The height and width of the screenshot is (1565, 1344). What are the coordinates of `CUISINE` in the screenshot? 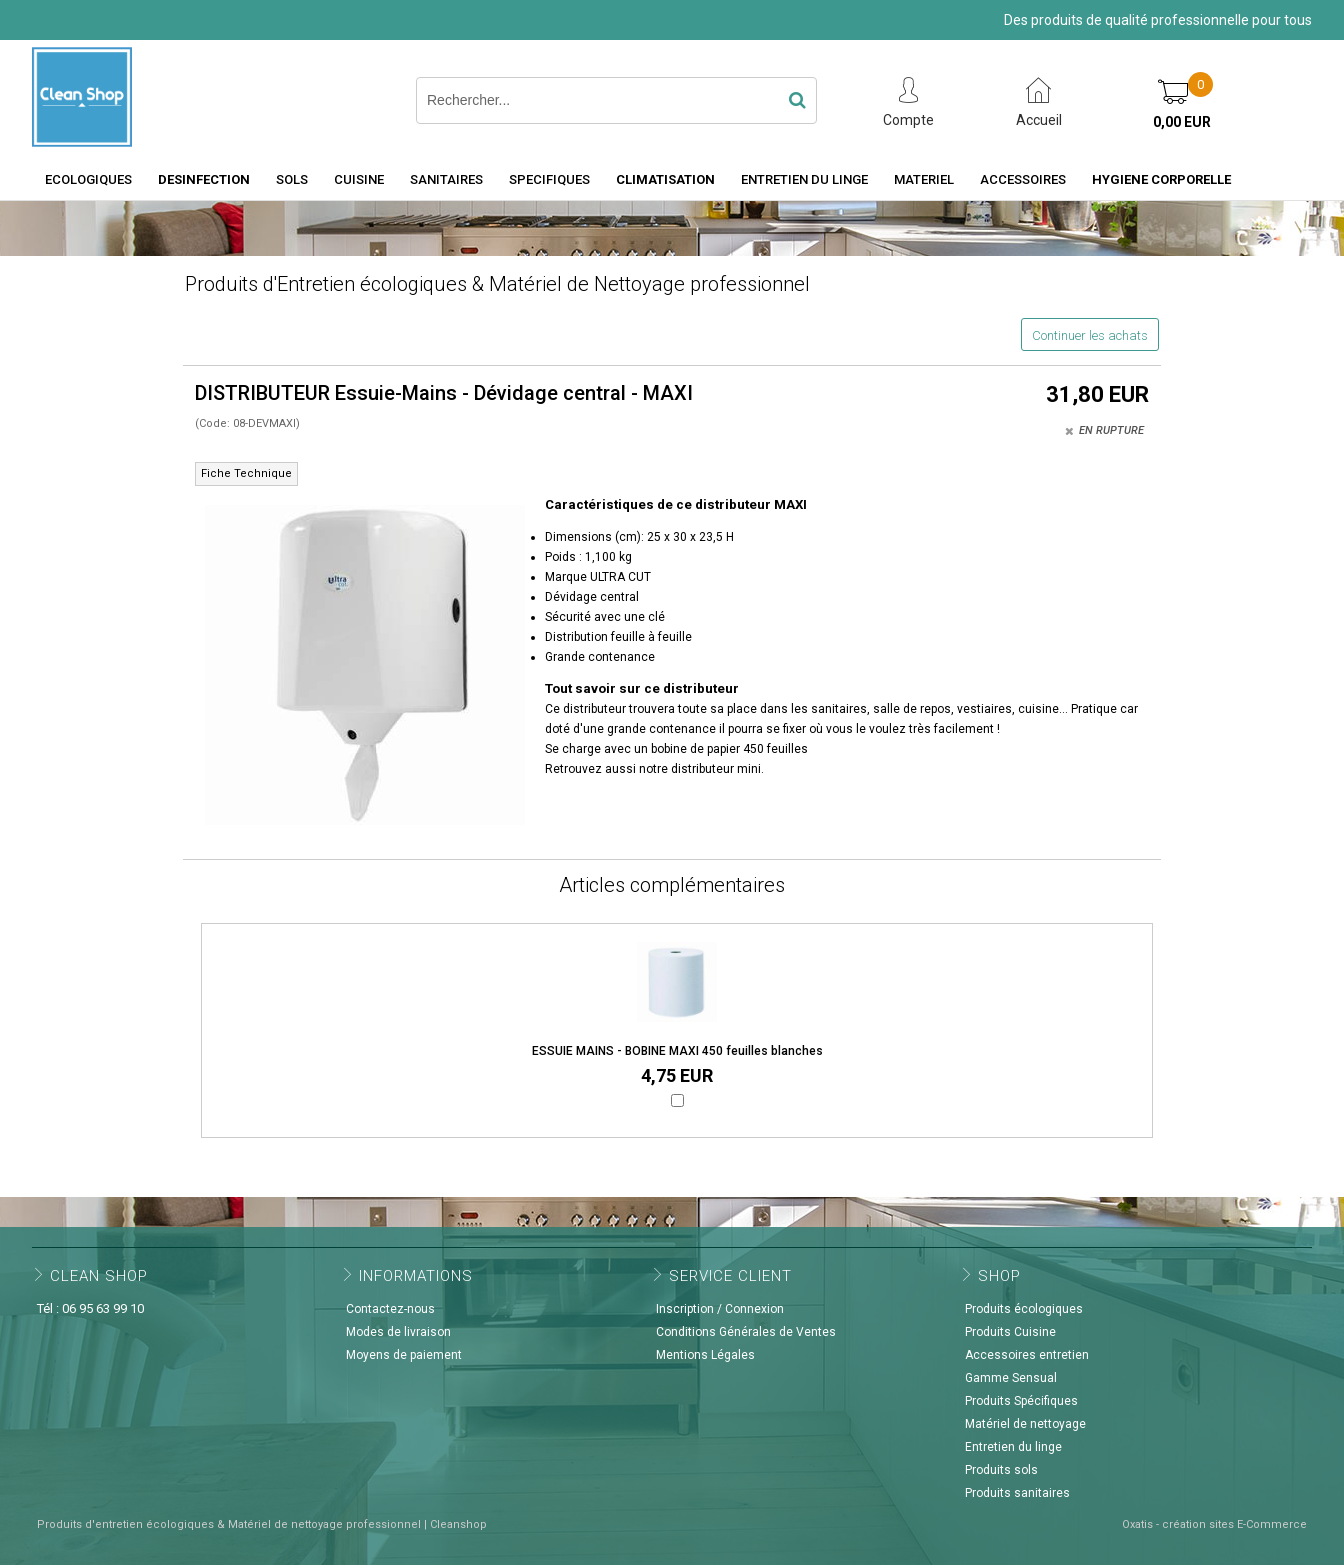 It's located at (359, 179).